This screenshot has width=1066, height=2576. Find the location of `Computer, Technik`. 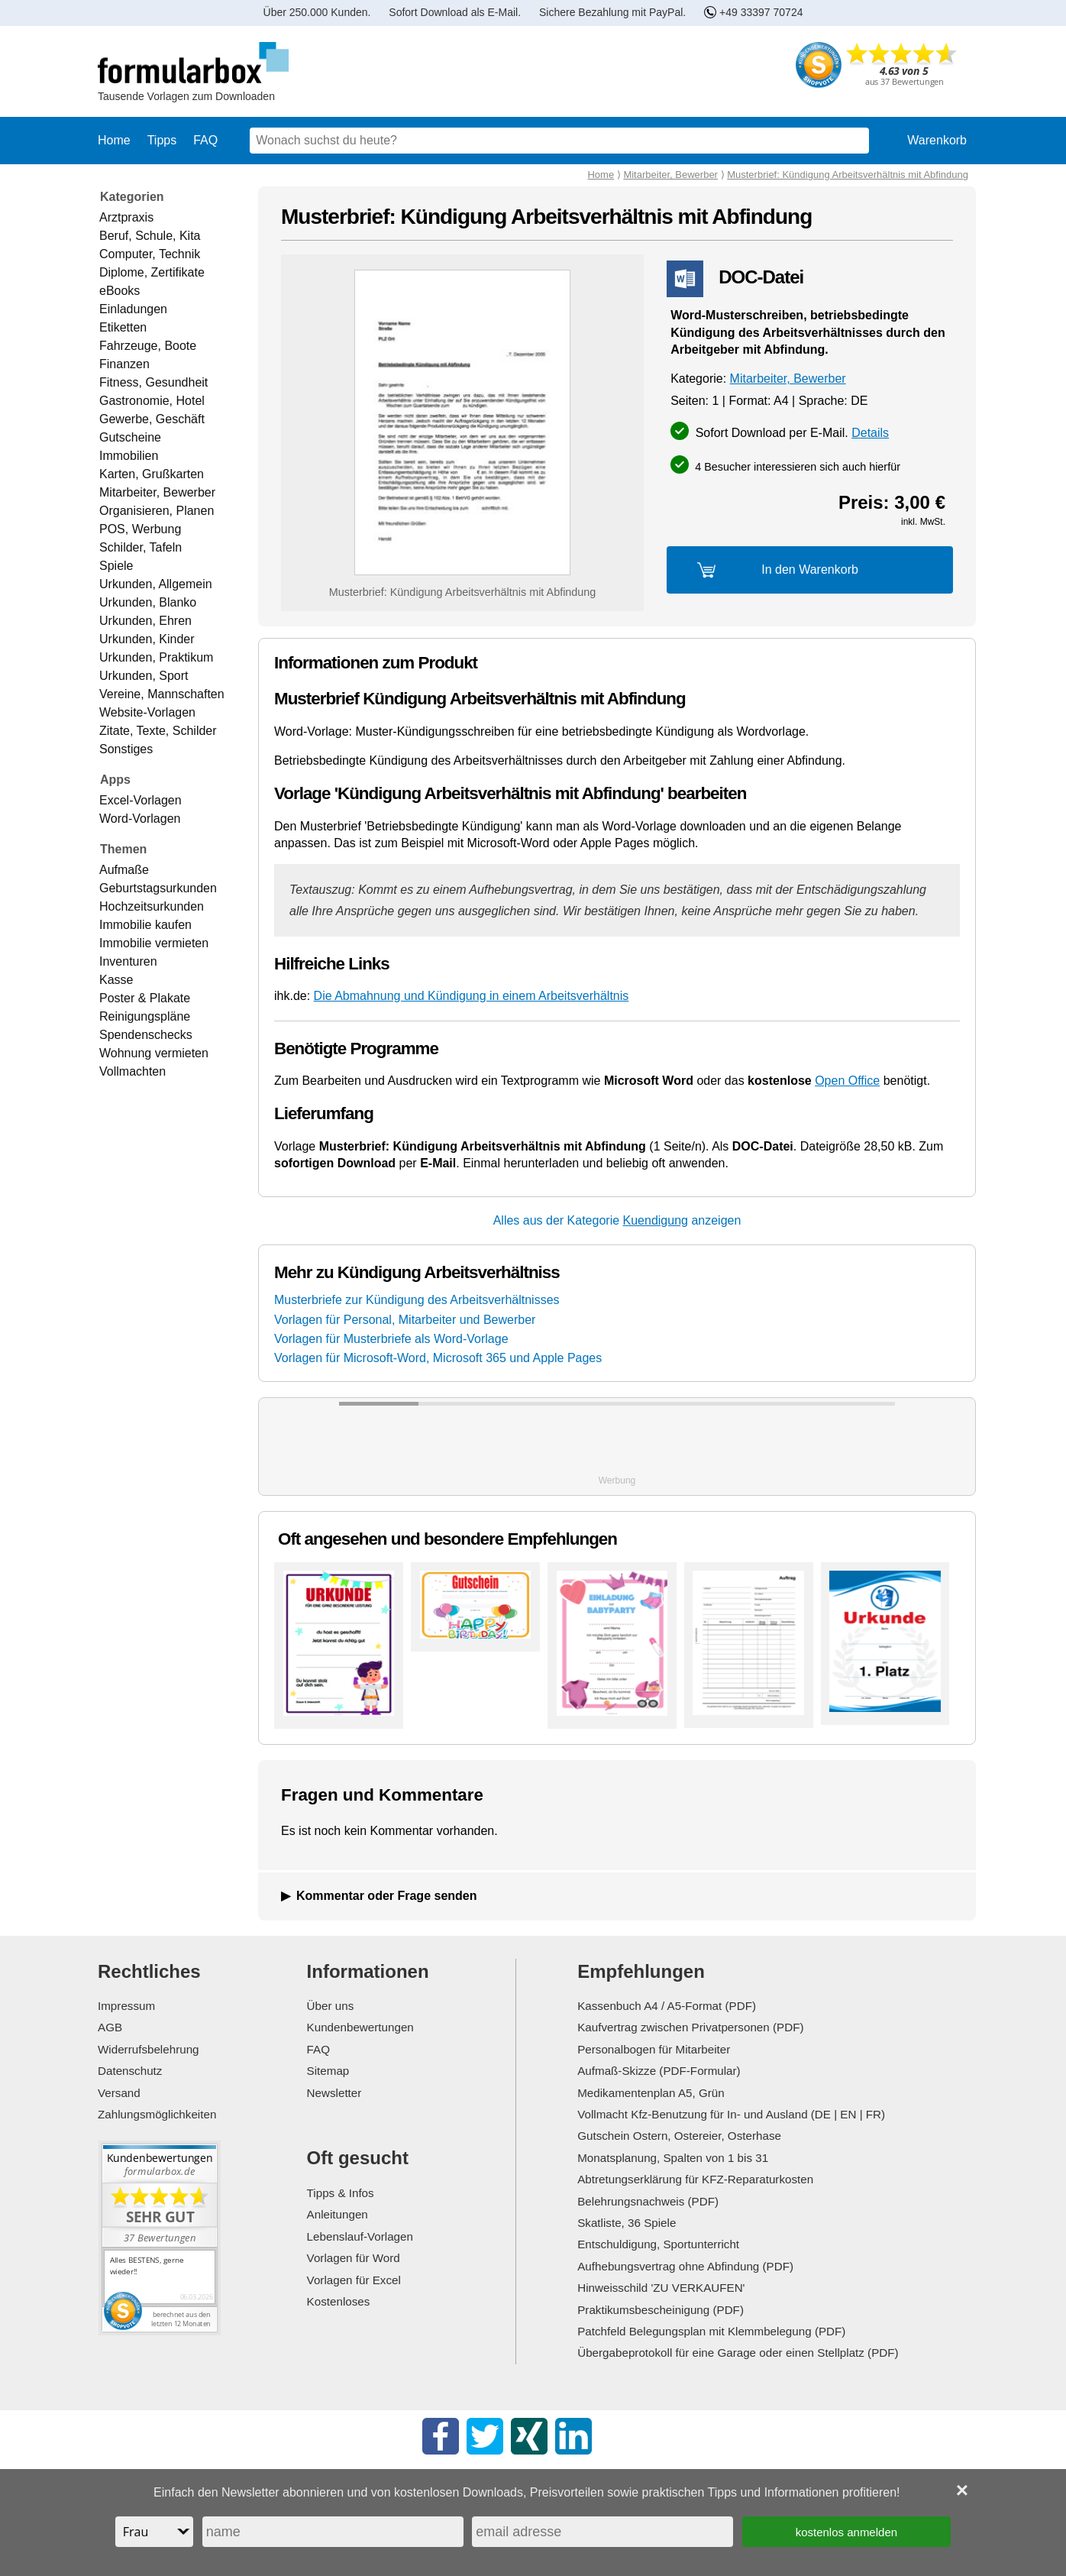

Computer, Technik is located at coordinates (149, 254).